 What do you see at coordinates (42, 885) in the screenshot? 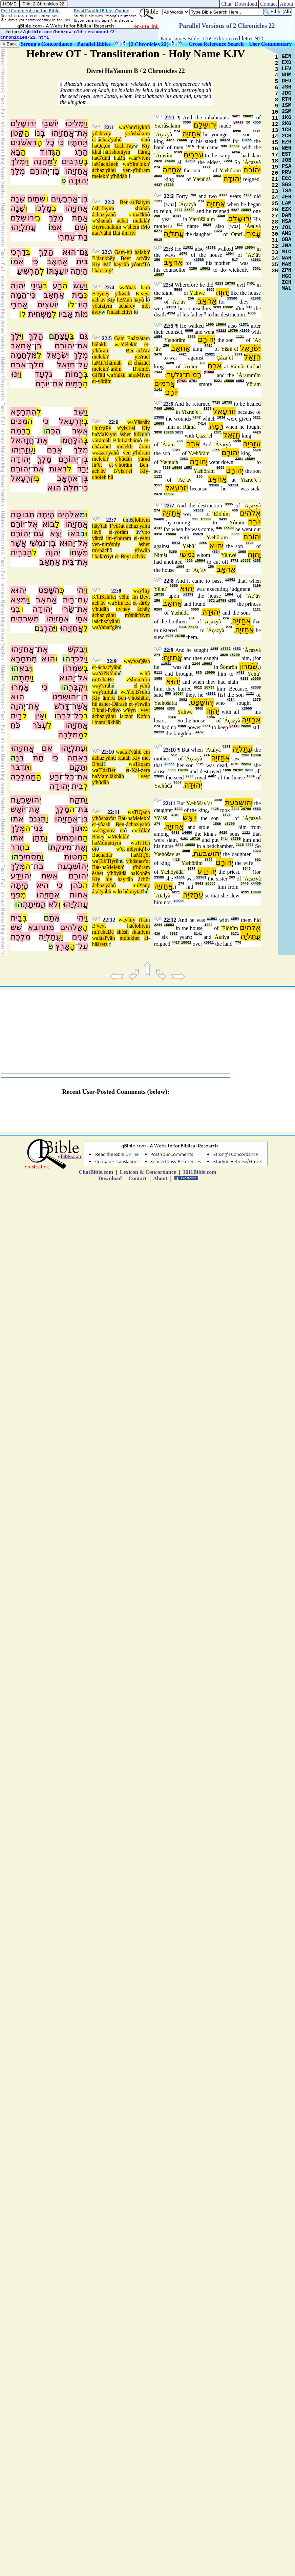
I see `הִיא` at bounding box center [42, 885].